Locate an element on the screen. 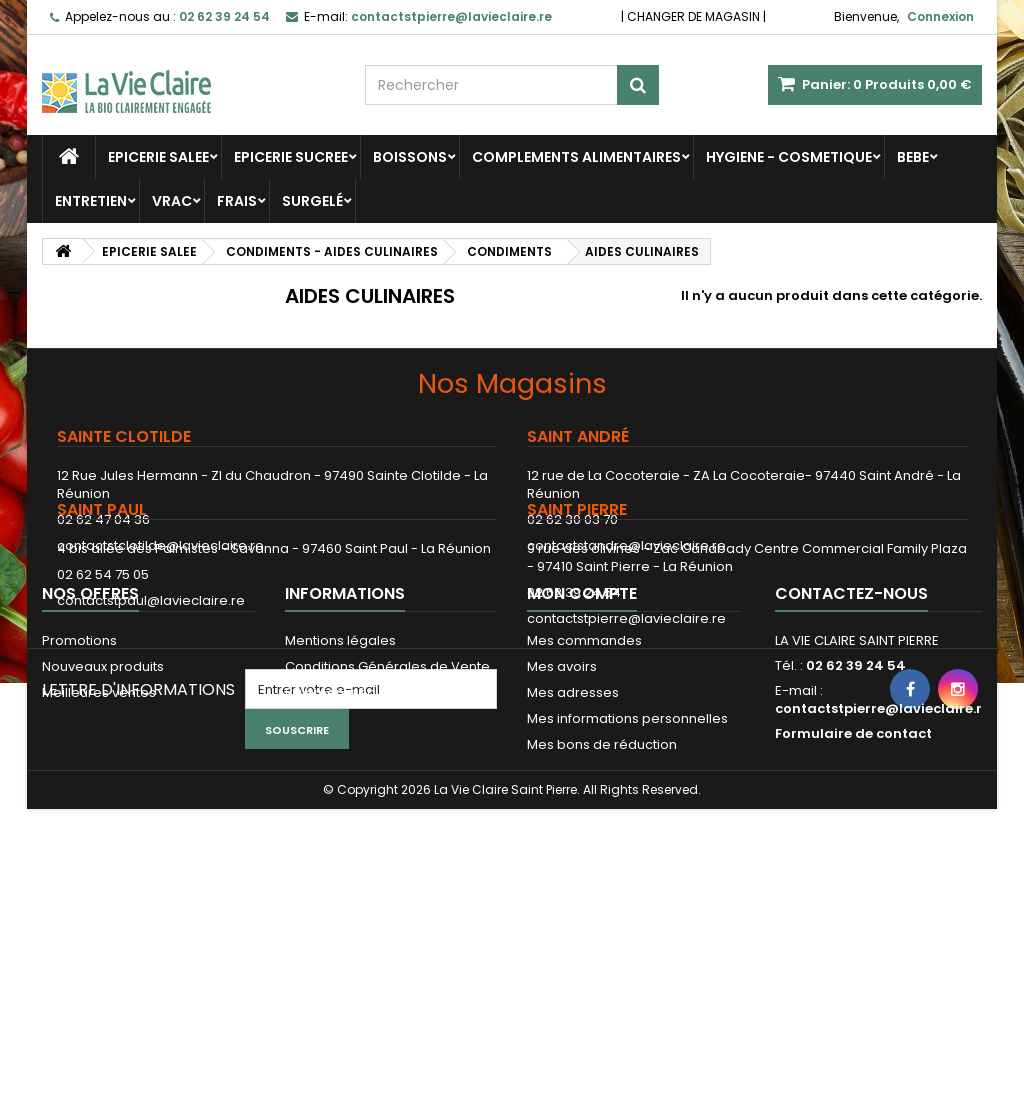  SURGELÉ is located at coordinates (312, 201).